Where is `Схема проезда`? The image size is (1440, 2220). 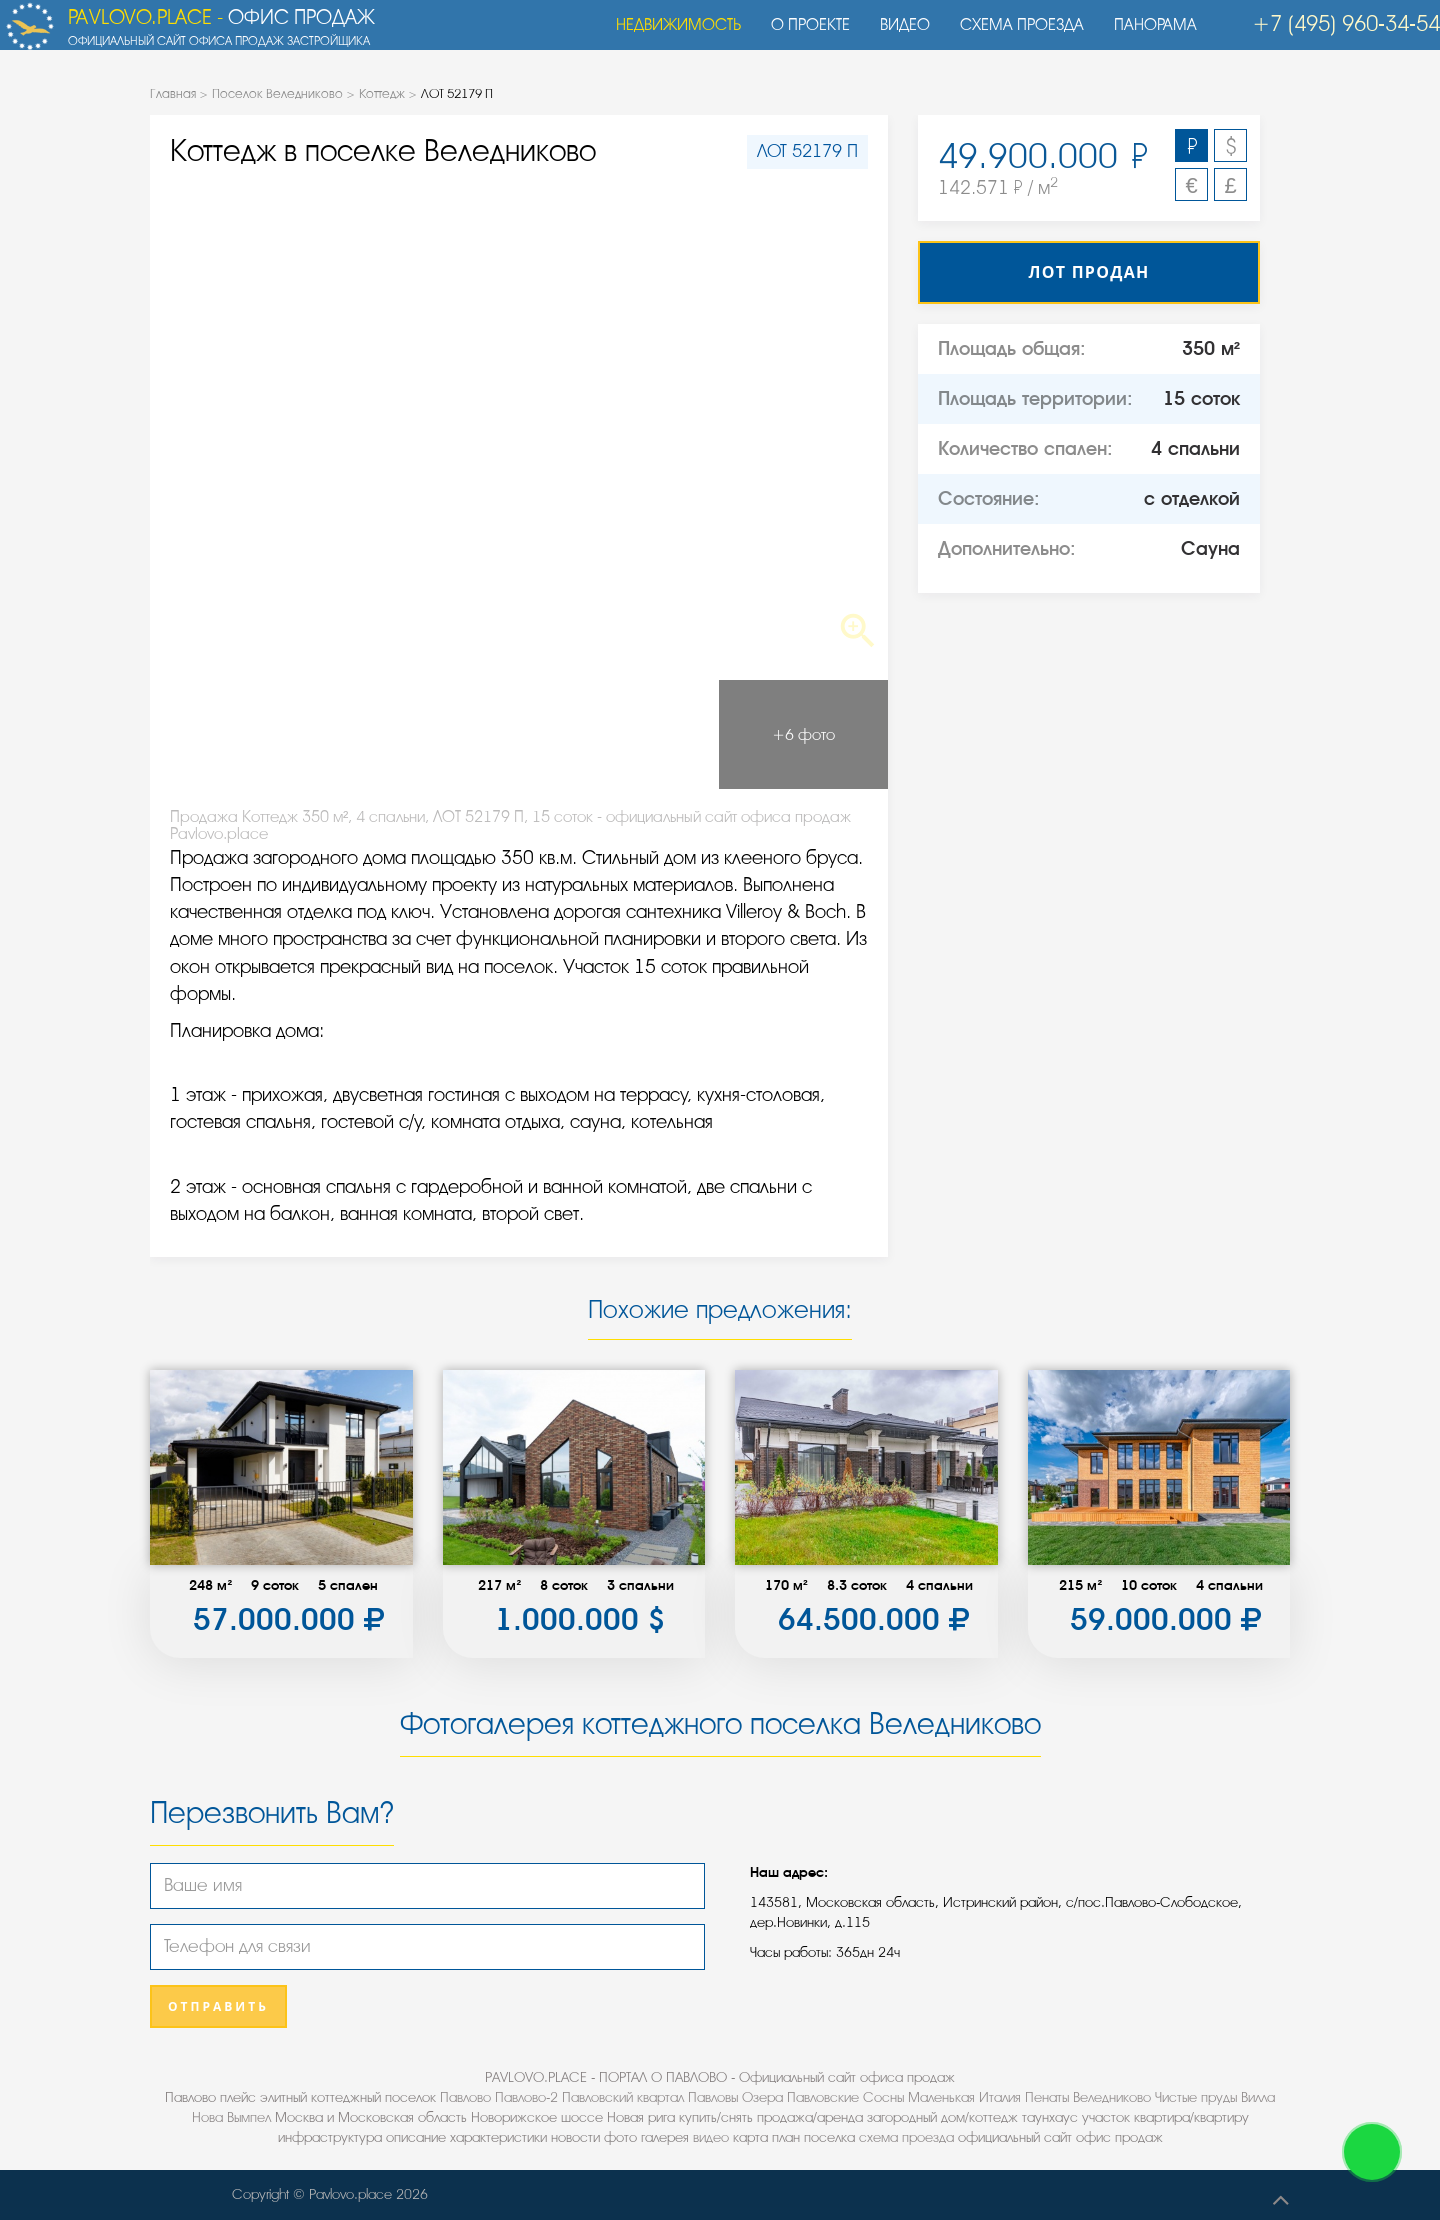 Схема проезда is located at coordinates (1012, 35).